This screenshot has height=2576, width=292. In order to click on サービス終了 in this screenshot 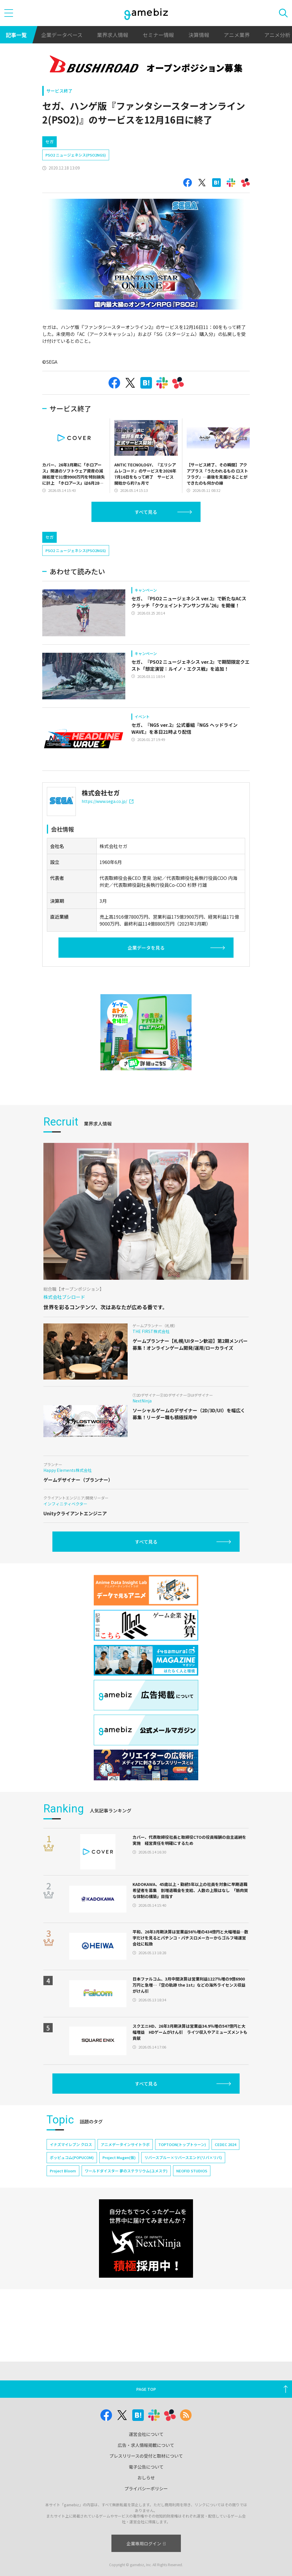, I will do `click(59, 91)`.